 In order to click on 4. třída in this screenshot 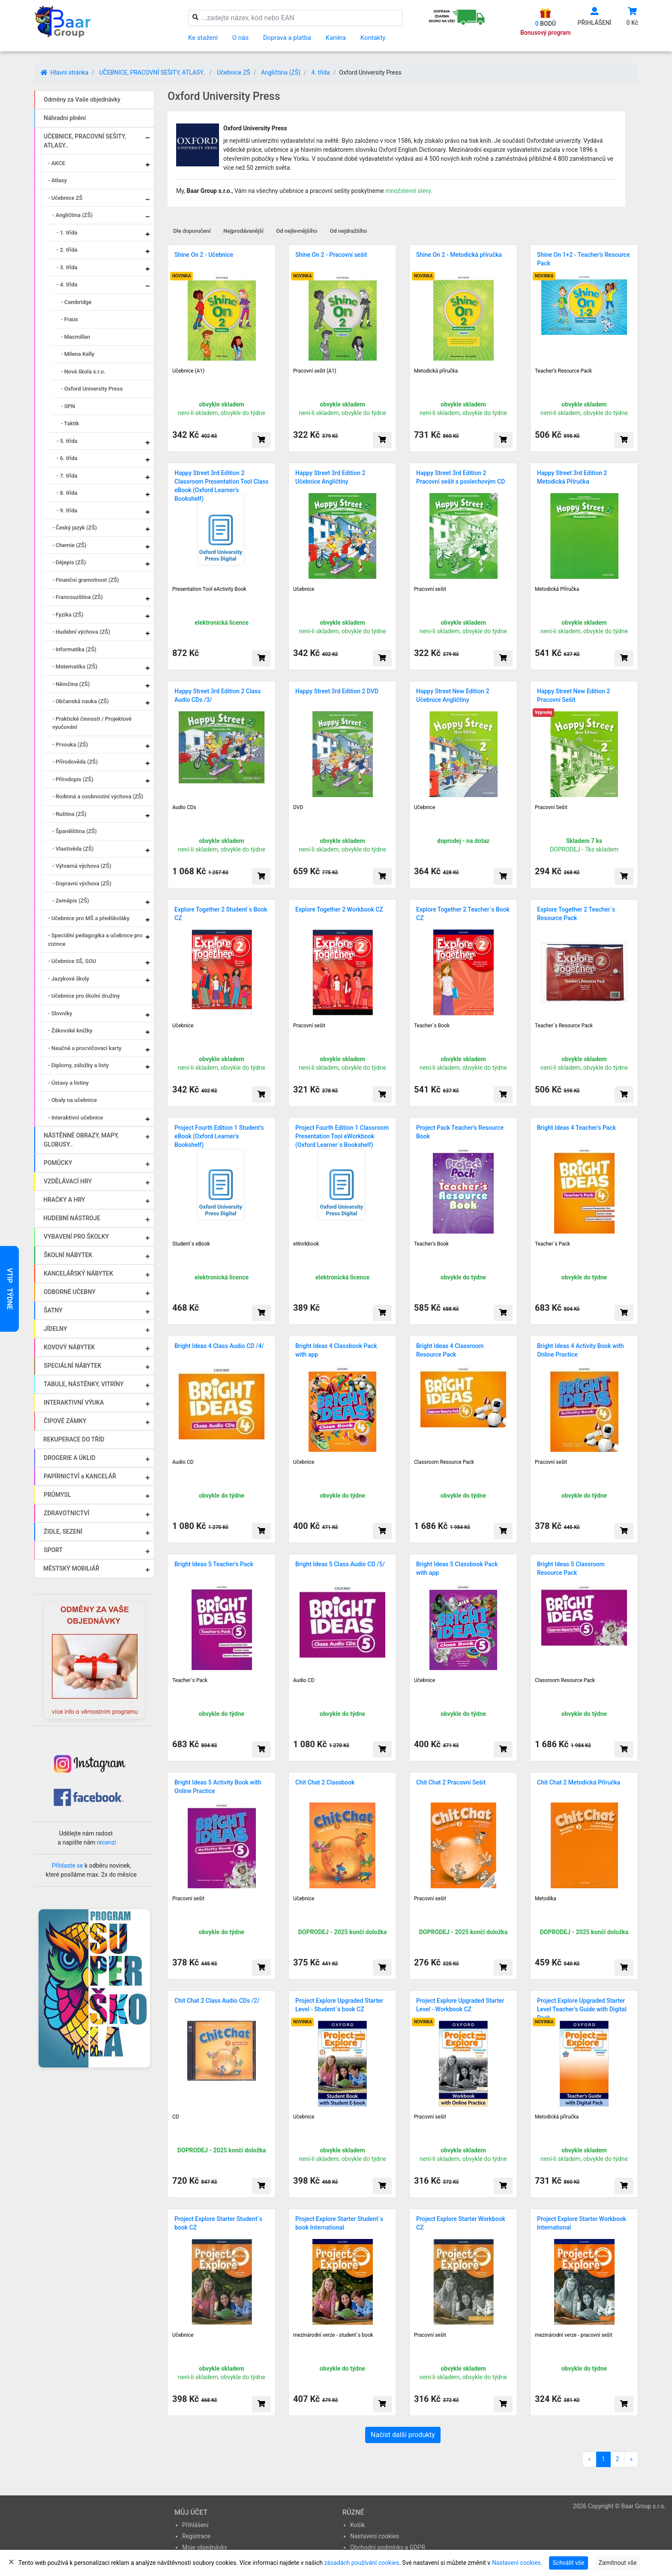, I will do `click(320, 72)`.